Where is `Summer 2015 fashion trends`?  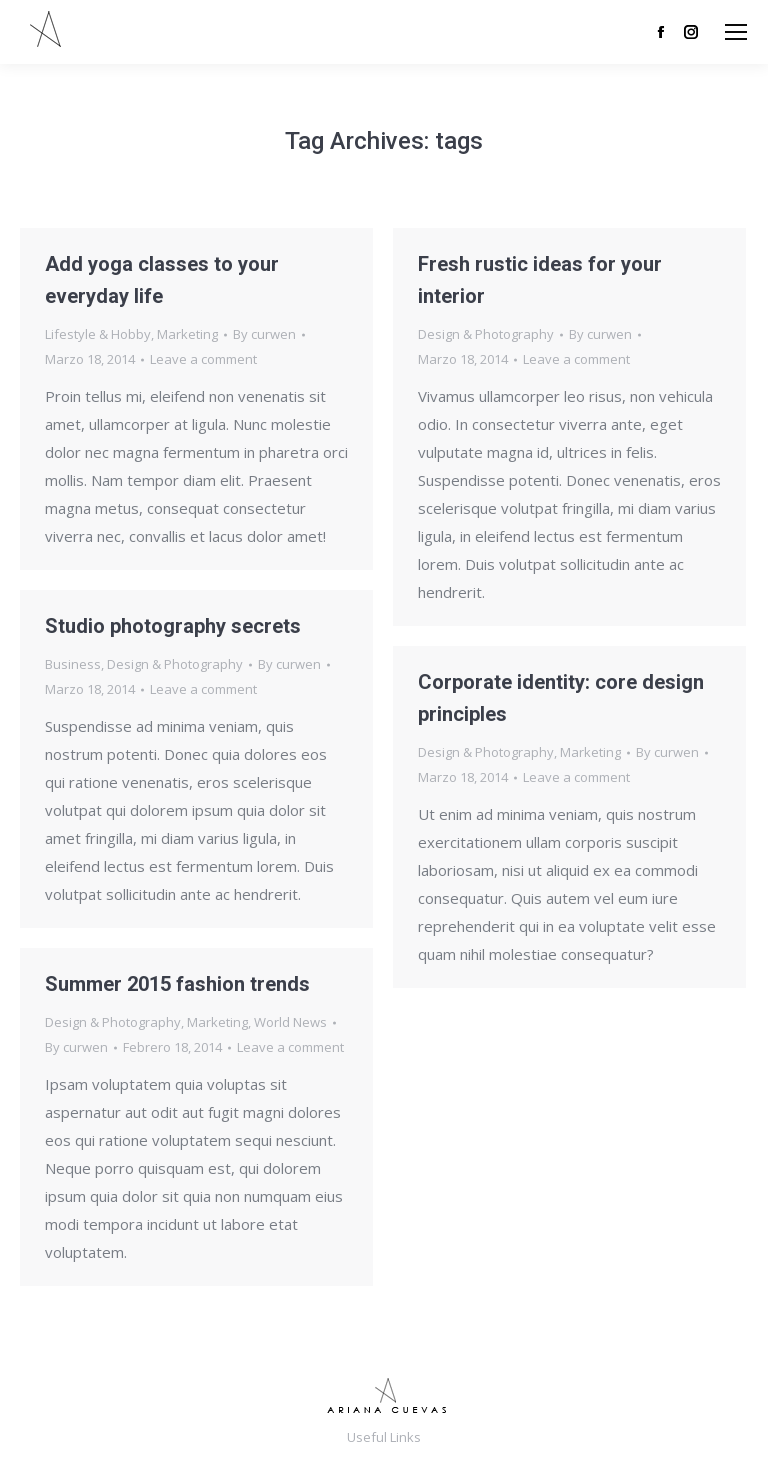
Summer 2015 fashion trends is located at coordinates (177, 984).